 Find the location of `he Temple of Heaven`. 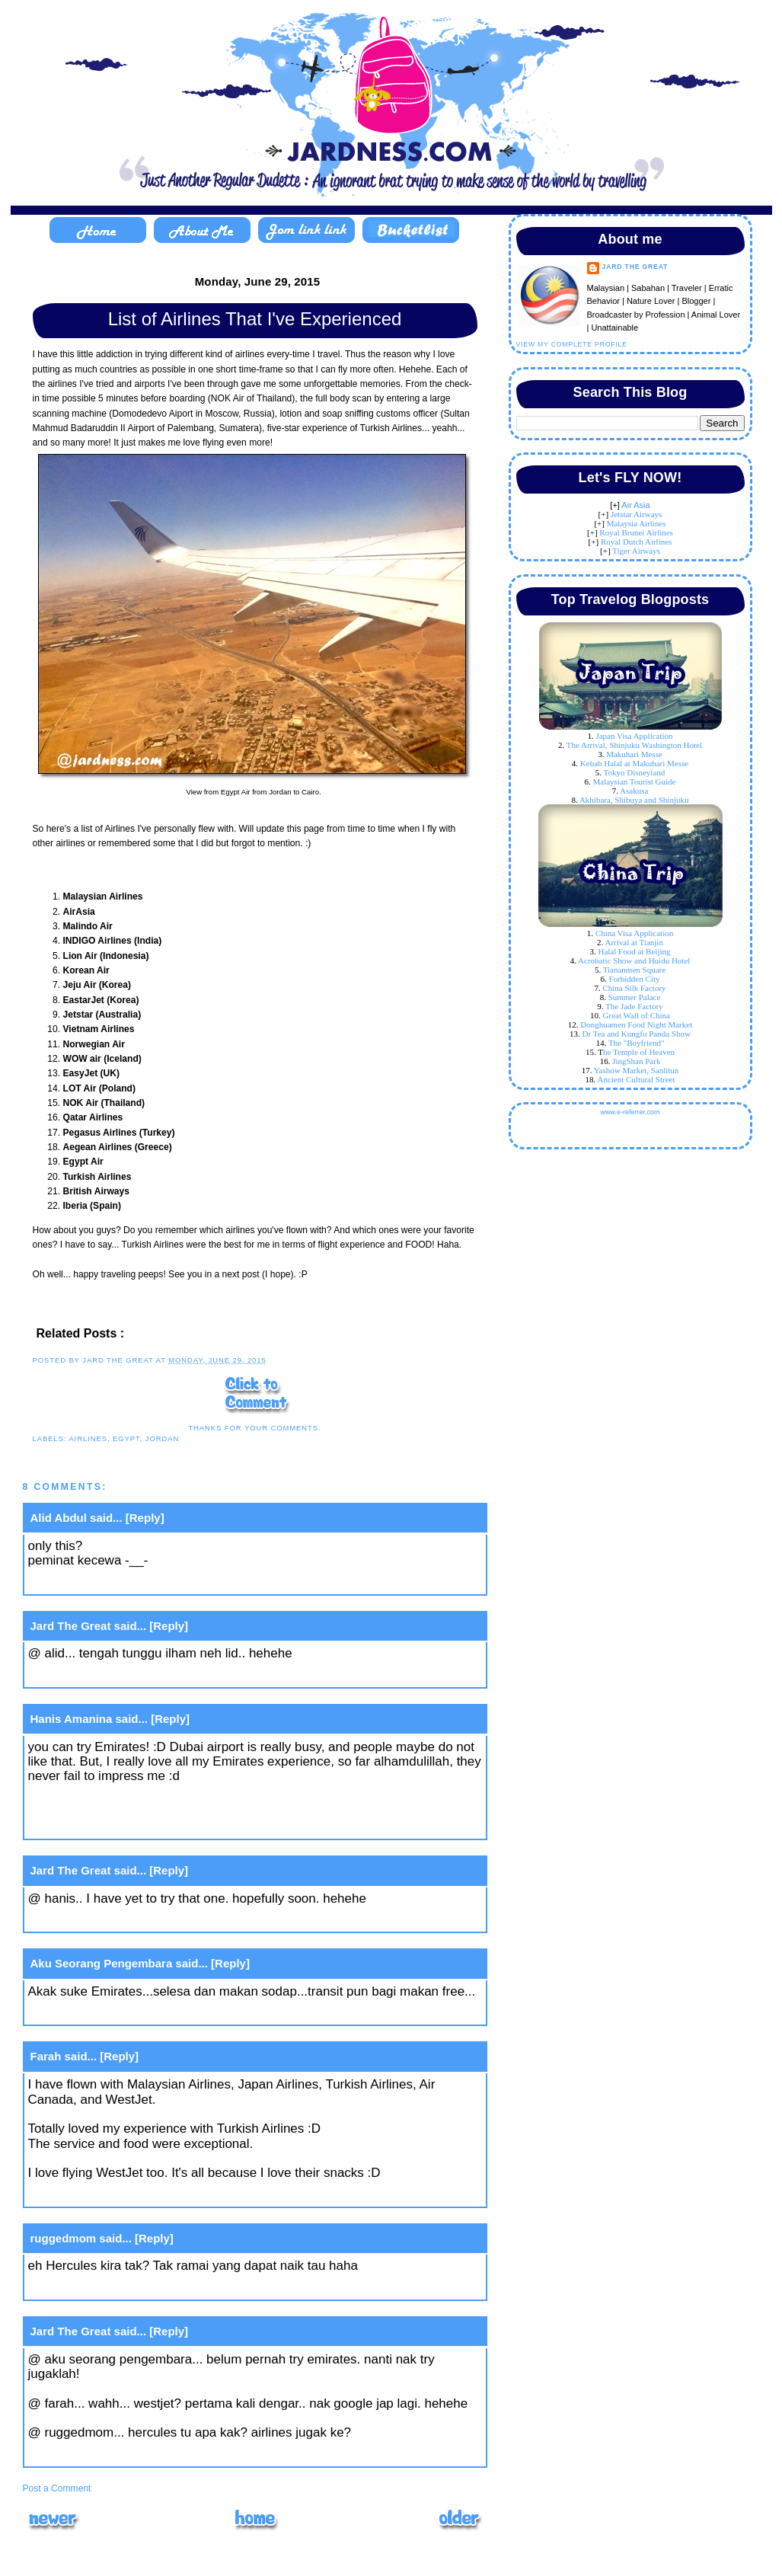

he Temple of Heaven is located at coordinates (639, 1051).